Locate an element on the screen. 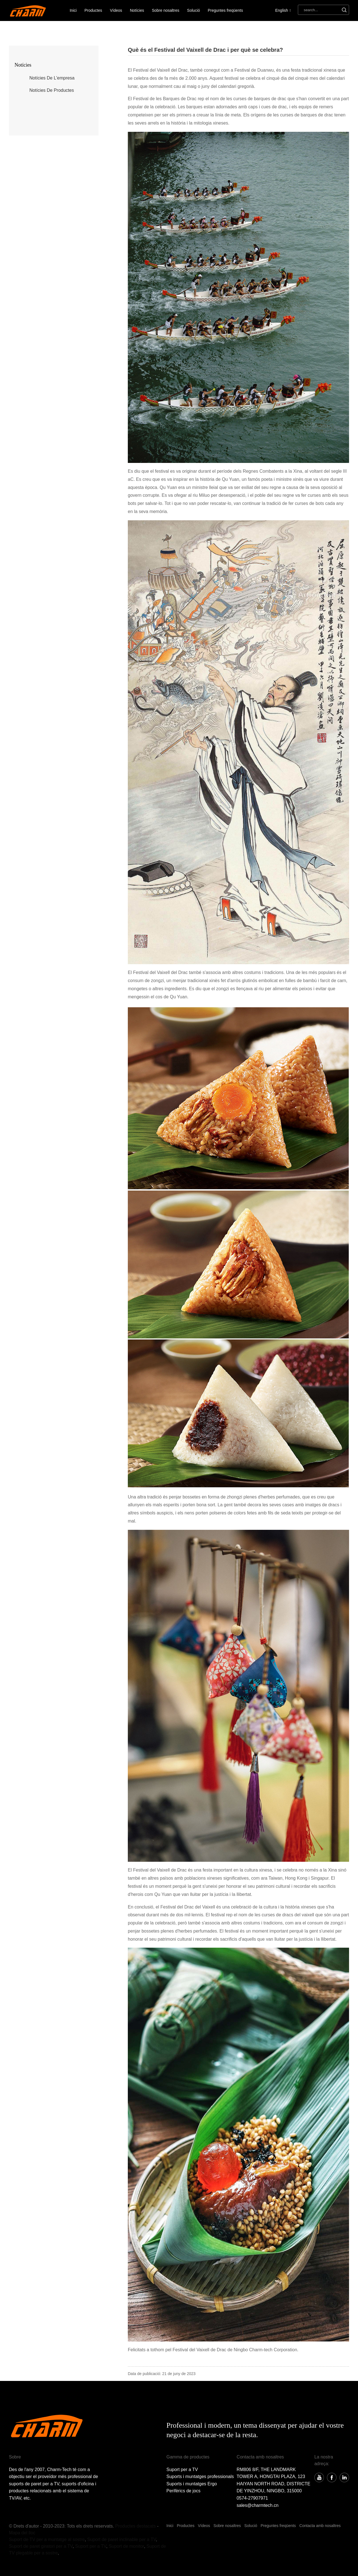 The height and width of the screenshot is (2576, 358). Suport de TV per a muntatge al sostre is located at coordinates (47, 2539).